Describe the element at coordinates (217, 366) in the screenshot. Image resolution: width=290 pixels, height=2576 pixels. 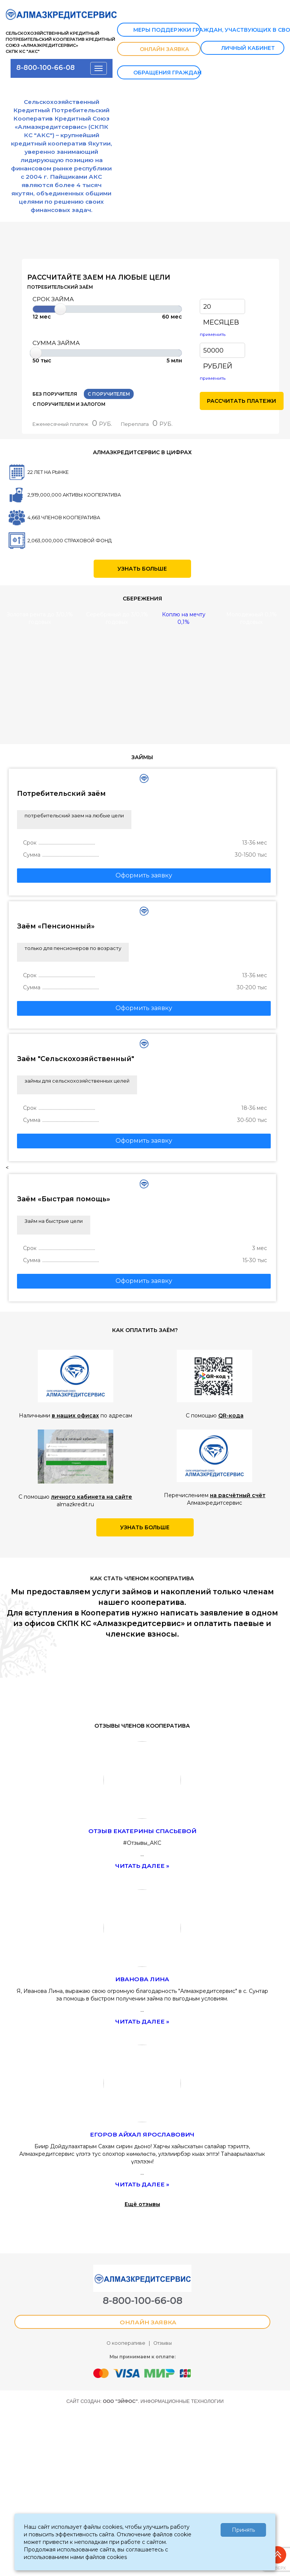
I see `РУБЛЕЙ` at that location.